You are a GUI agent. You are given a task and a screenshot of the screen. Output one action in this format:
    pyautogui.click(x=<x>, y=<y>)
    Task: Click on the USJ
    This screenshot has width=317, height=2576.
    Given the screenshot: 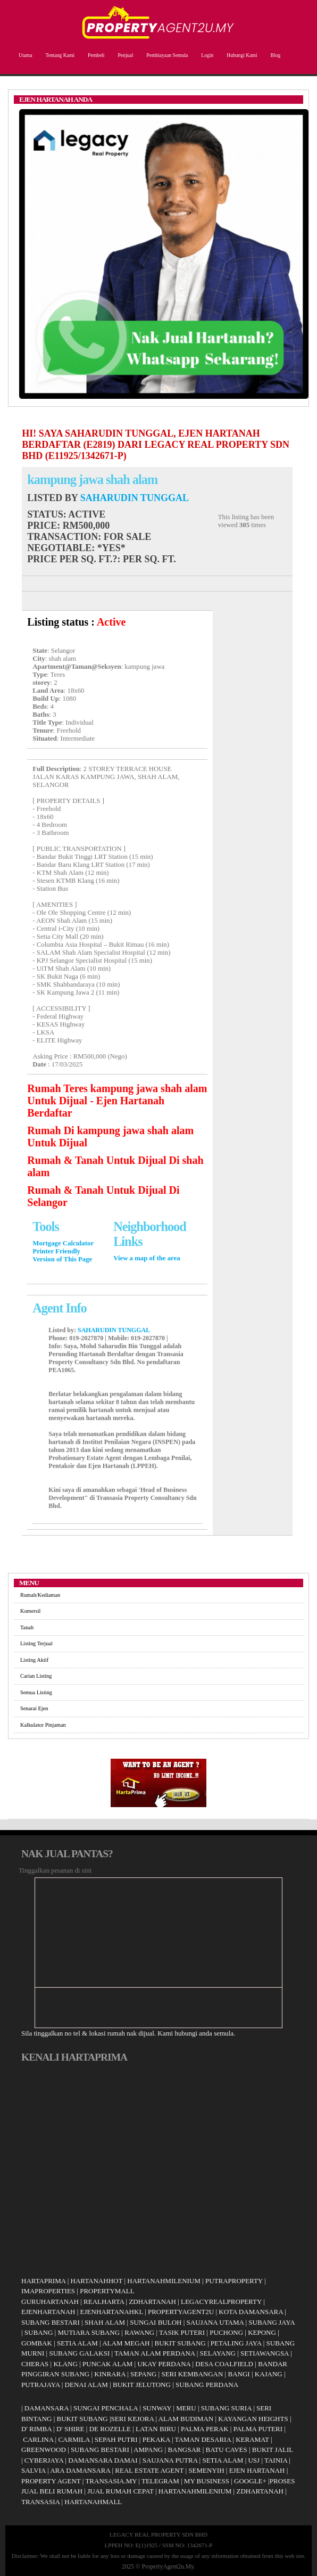 What is the action you would take?
    pyautogui.click(x=254, y=2460)
    